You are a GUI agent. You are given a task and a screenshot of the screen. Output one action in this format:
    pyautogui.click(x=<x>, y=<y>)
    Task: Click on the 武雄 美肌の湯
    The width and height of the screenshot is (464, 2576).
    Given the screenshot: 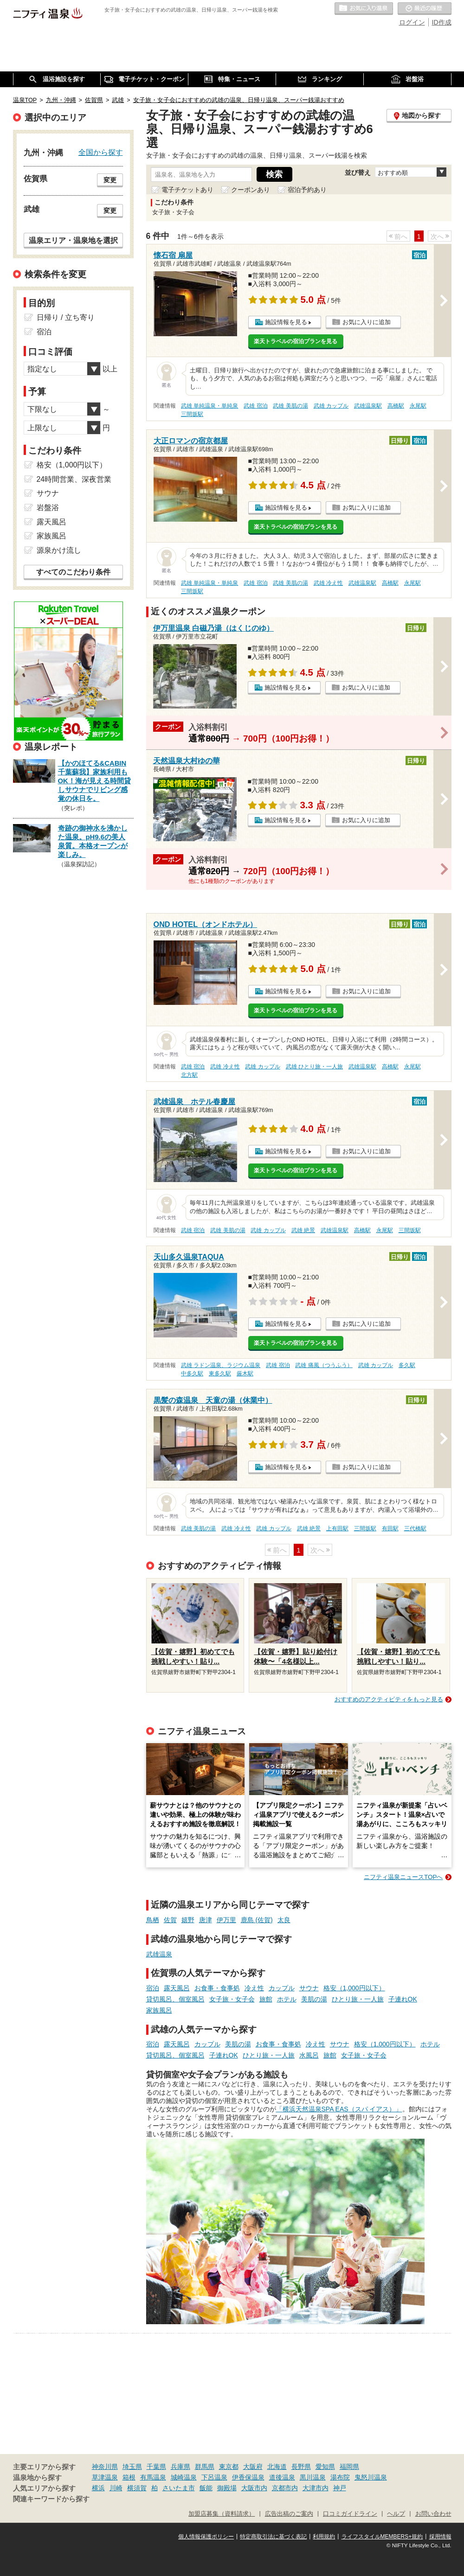 What is the action you would take?
    pyautogui.click(x=290, y=406)
    